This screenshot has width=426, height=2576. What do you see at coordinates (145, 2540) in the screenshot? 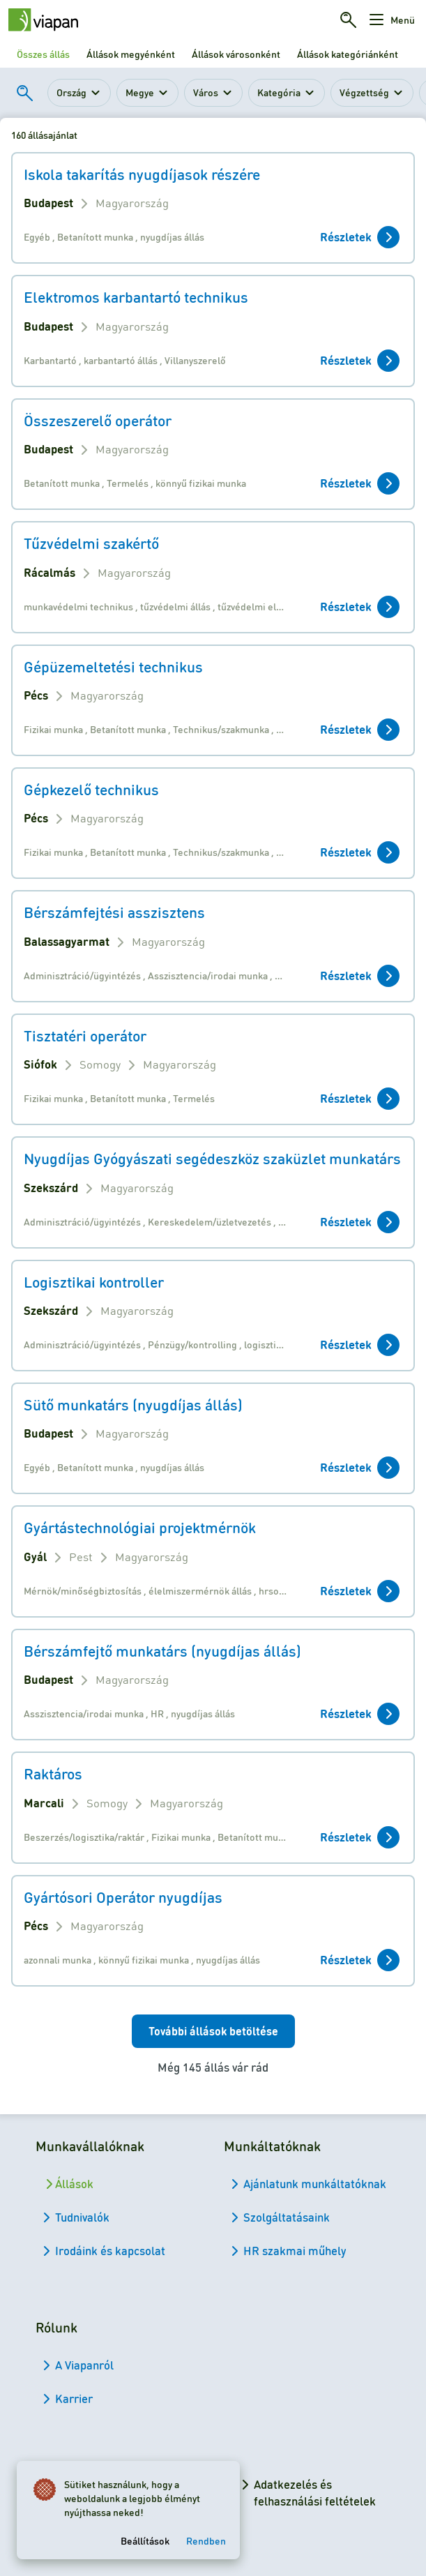
I see `Beállítások` at bounding box center [145, 2540].